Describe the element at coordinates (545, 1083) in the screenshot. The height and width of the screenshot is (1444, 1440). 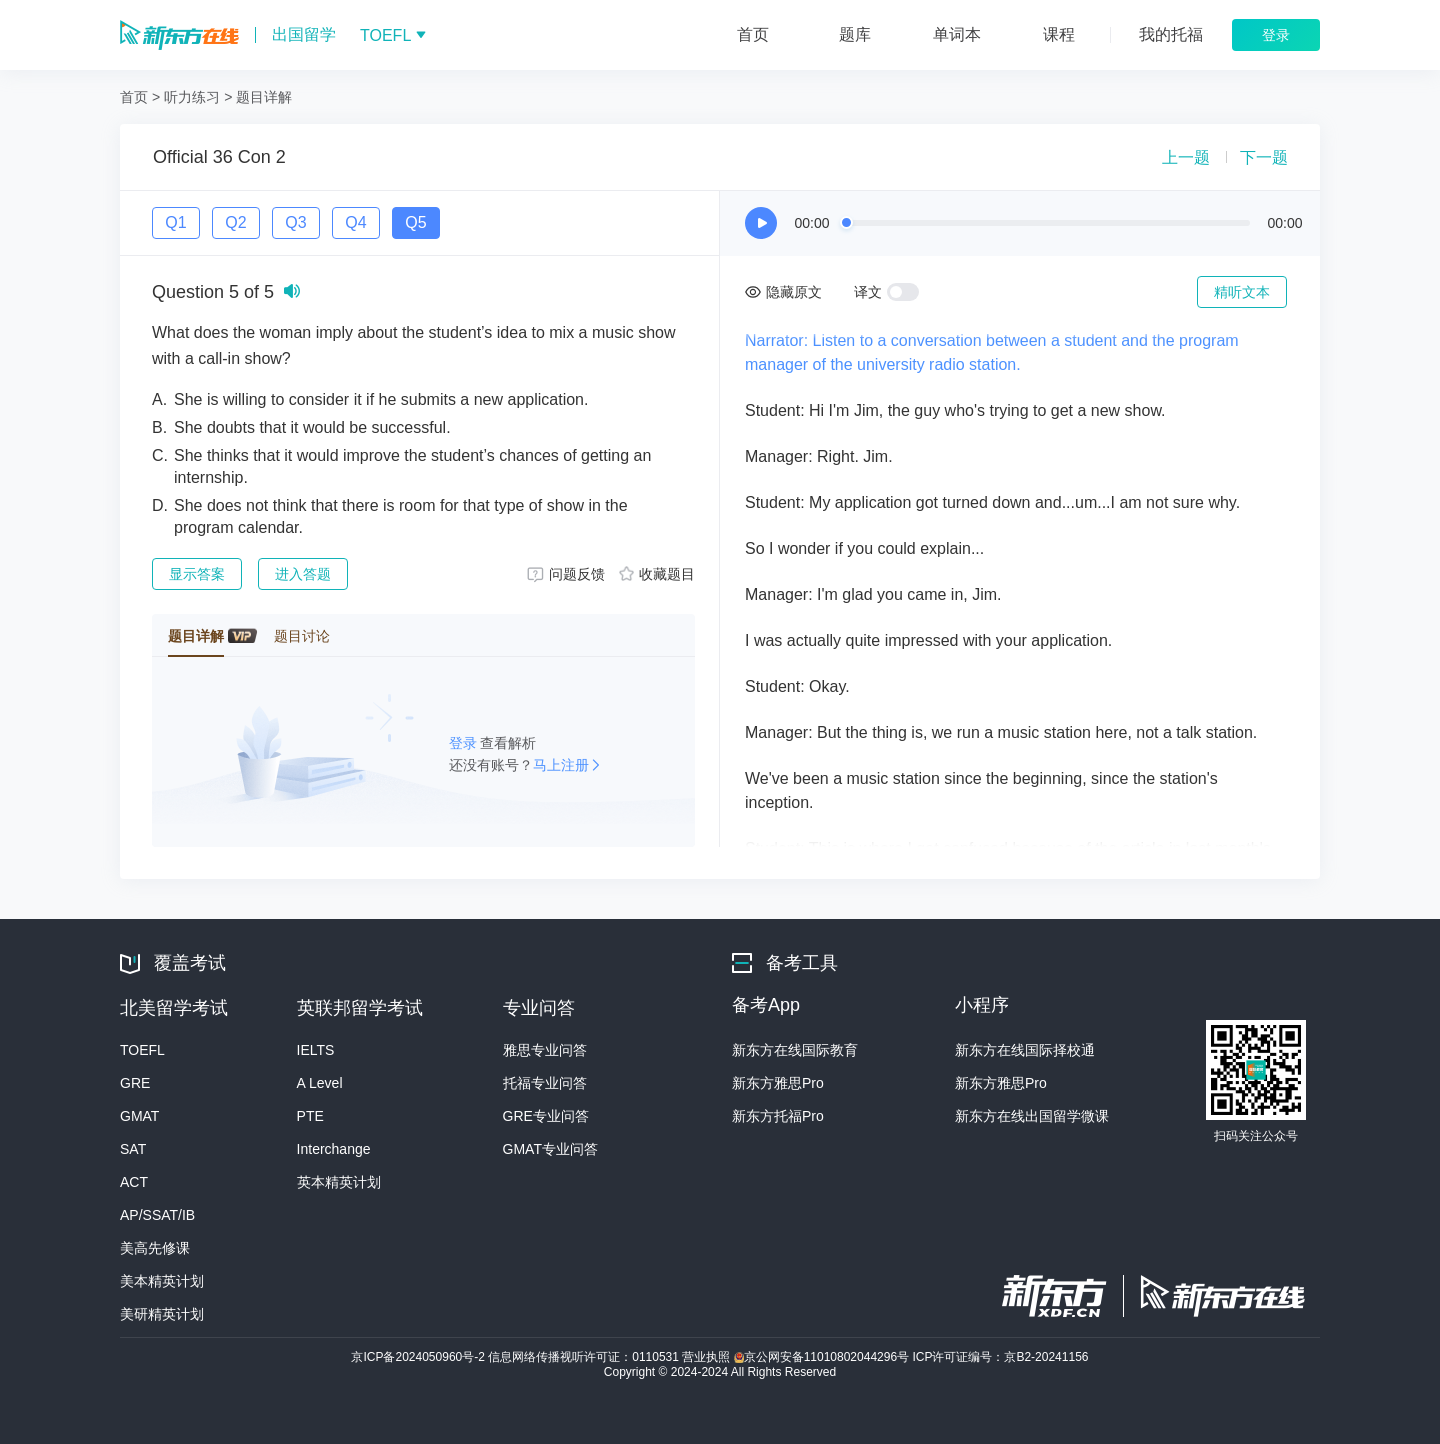
I see `托福专业问答` at that location.